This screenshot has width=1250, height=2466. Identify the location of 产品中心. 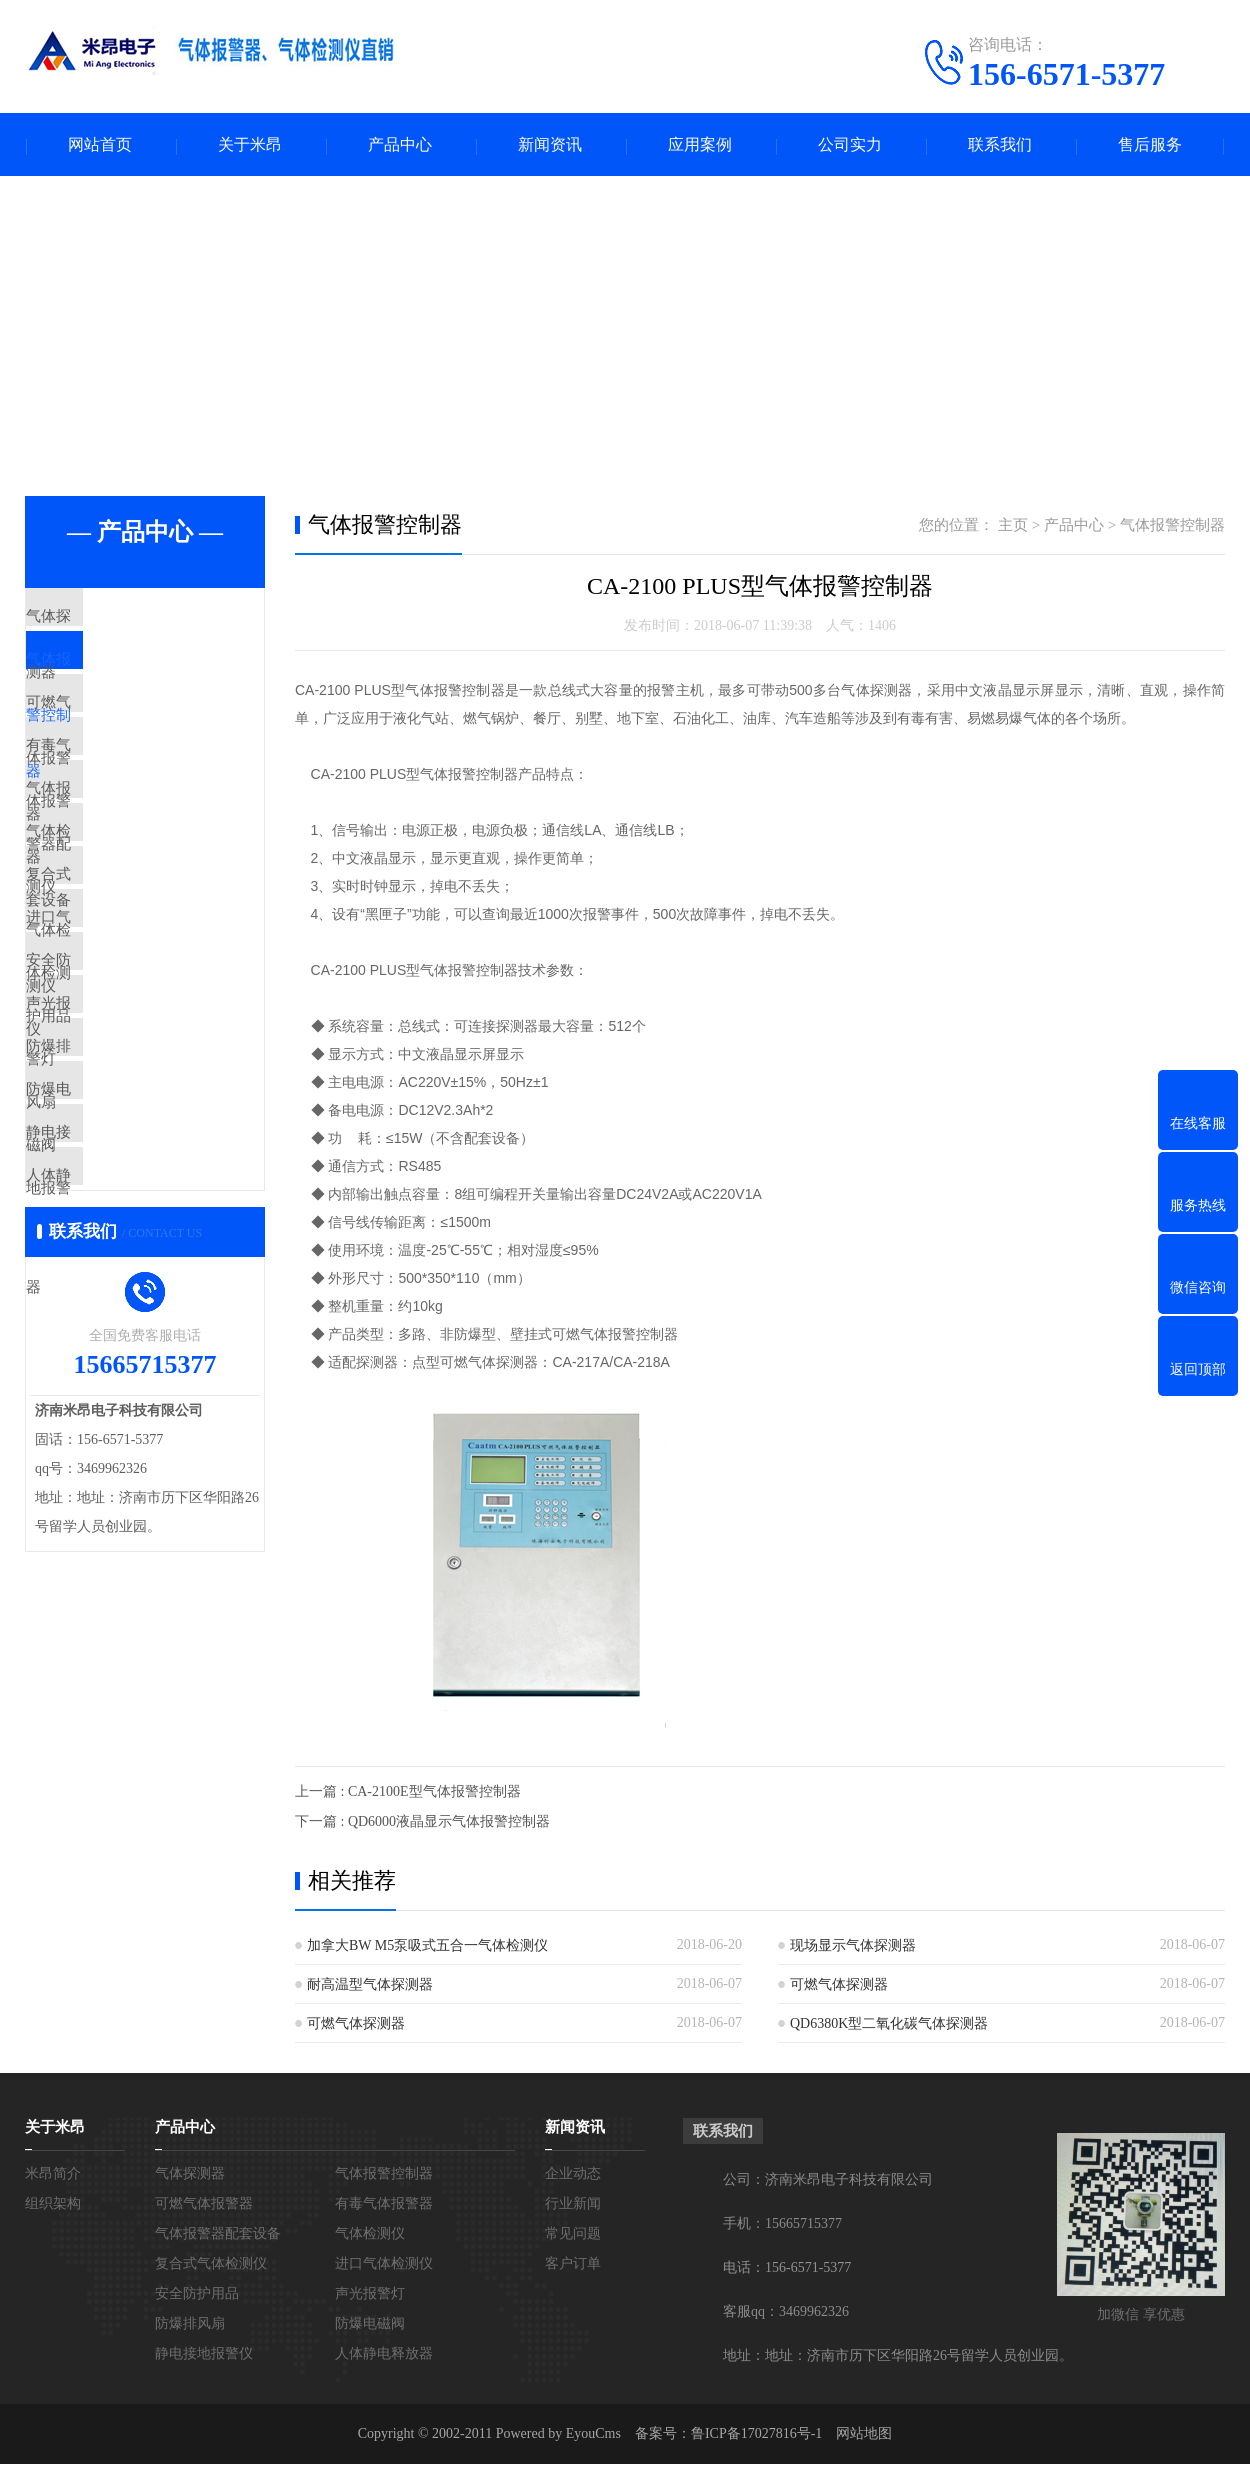
(400, 145).